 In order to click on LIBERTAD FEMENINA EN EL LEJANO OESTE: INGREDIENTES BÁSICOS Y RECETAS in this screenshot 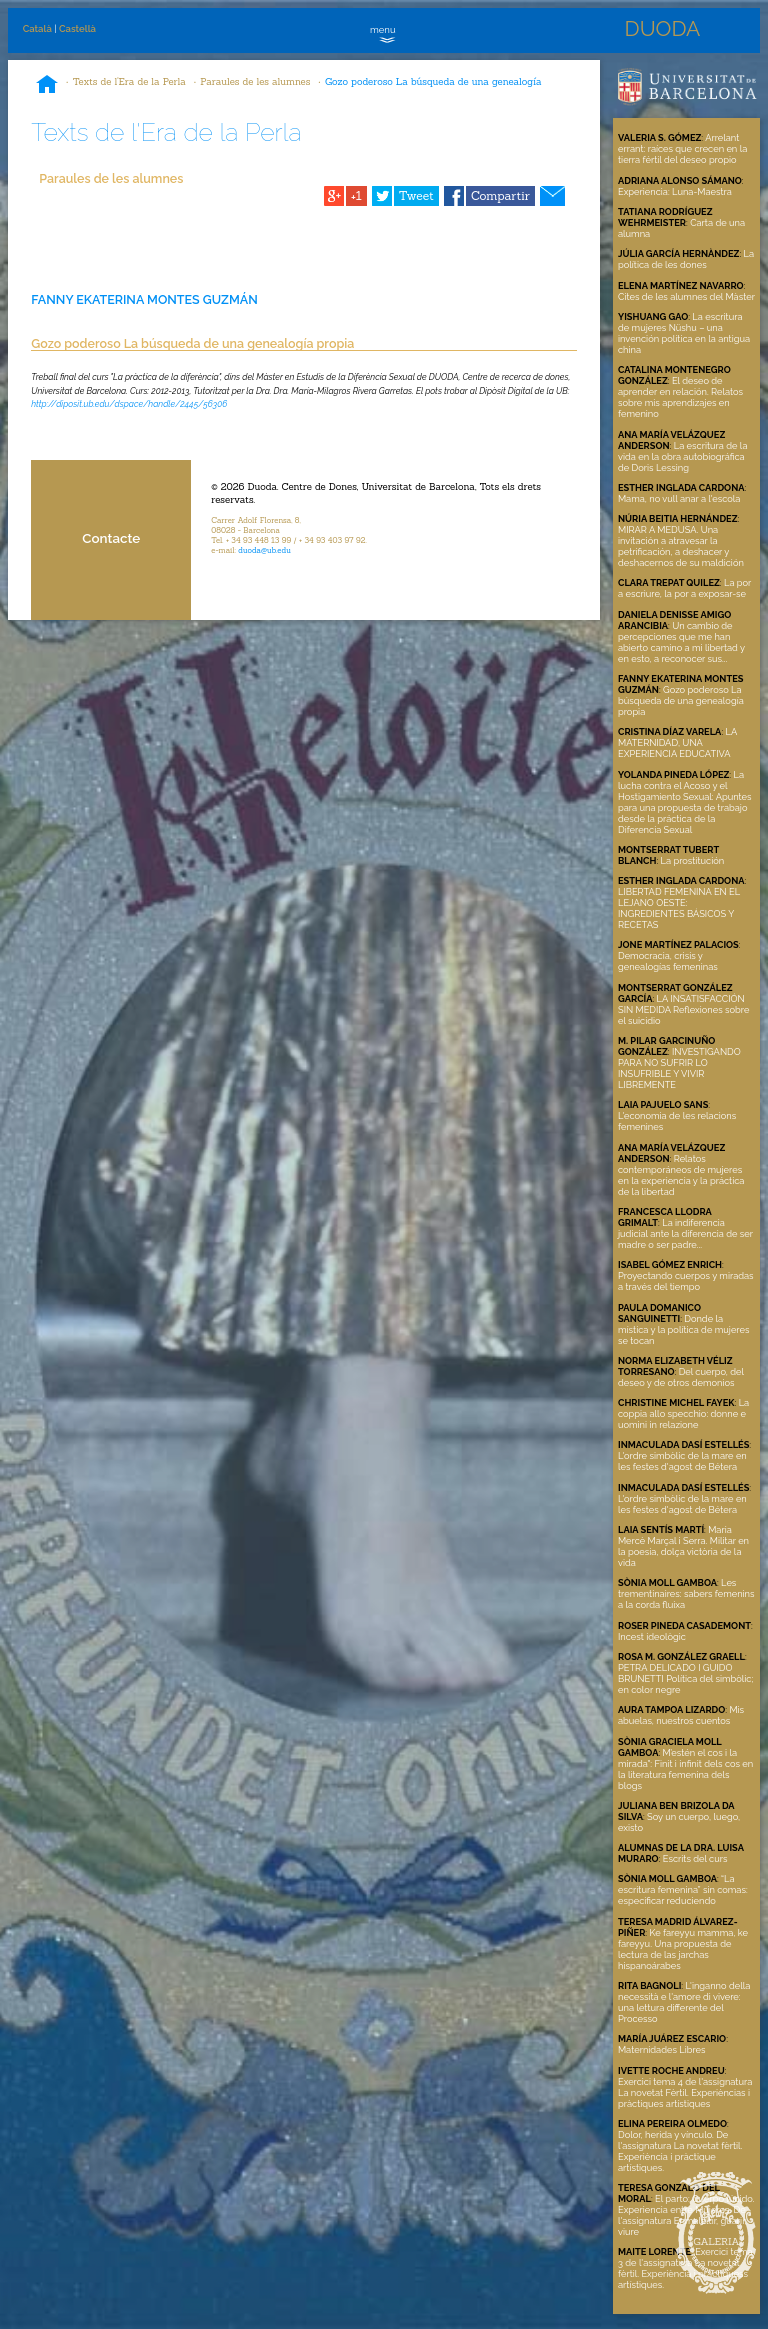, I will do `click(679, 908)`.